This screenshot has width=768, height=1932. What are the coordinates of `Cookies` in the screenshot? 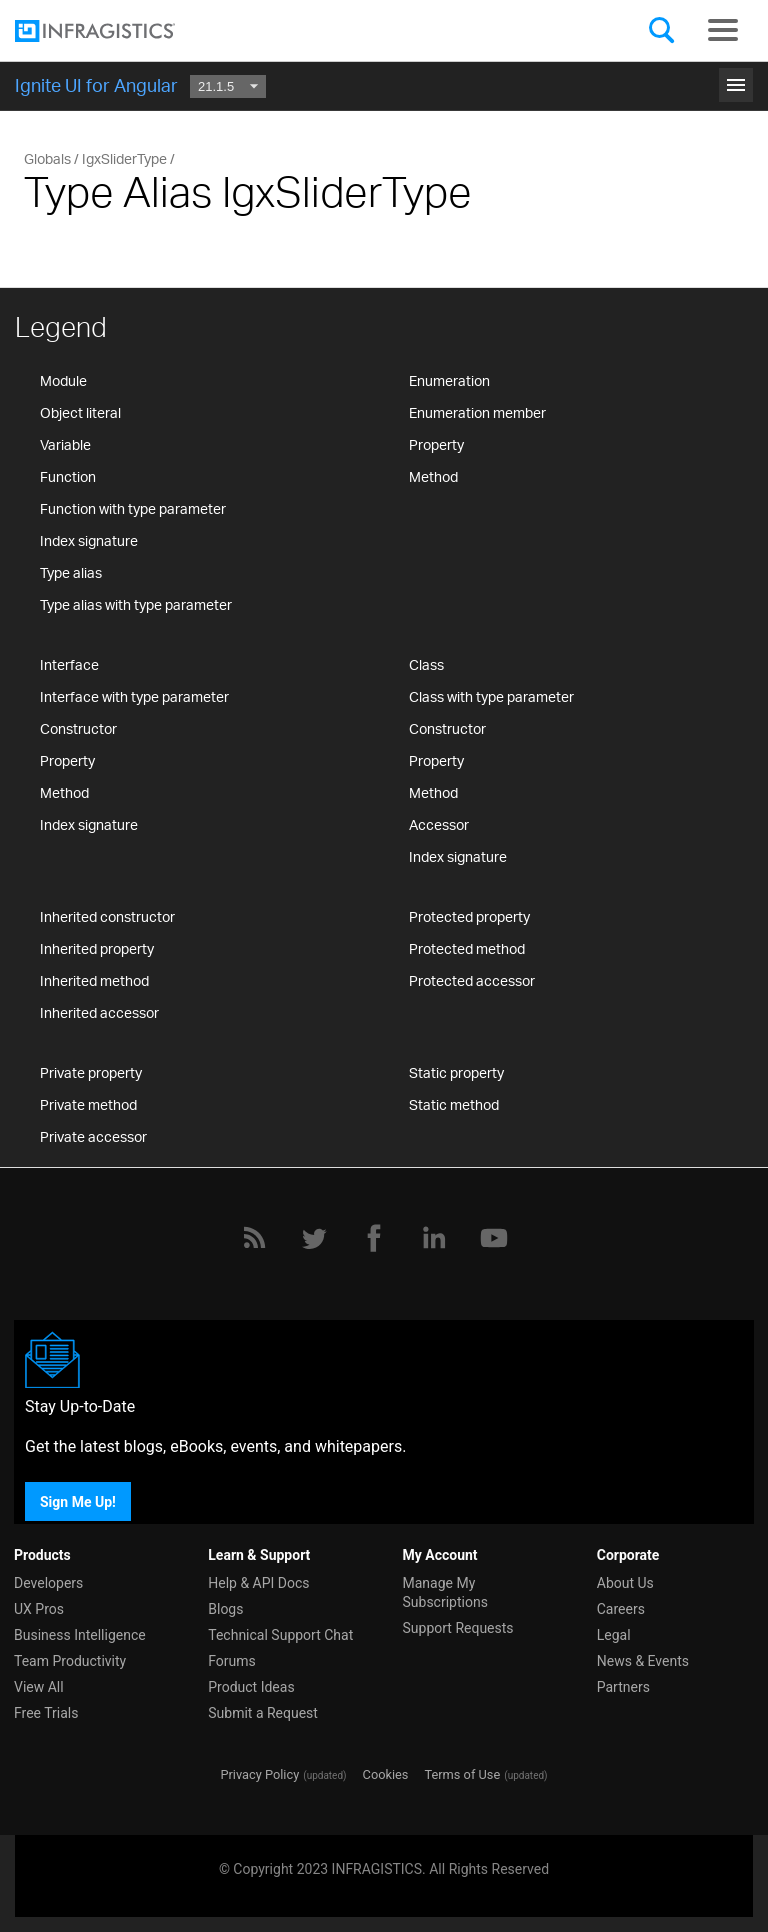 It's located at (386, 1774).